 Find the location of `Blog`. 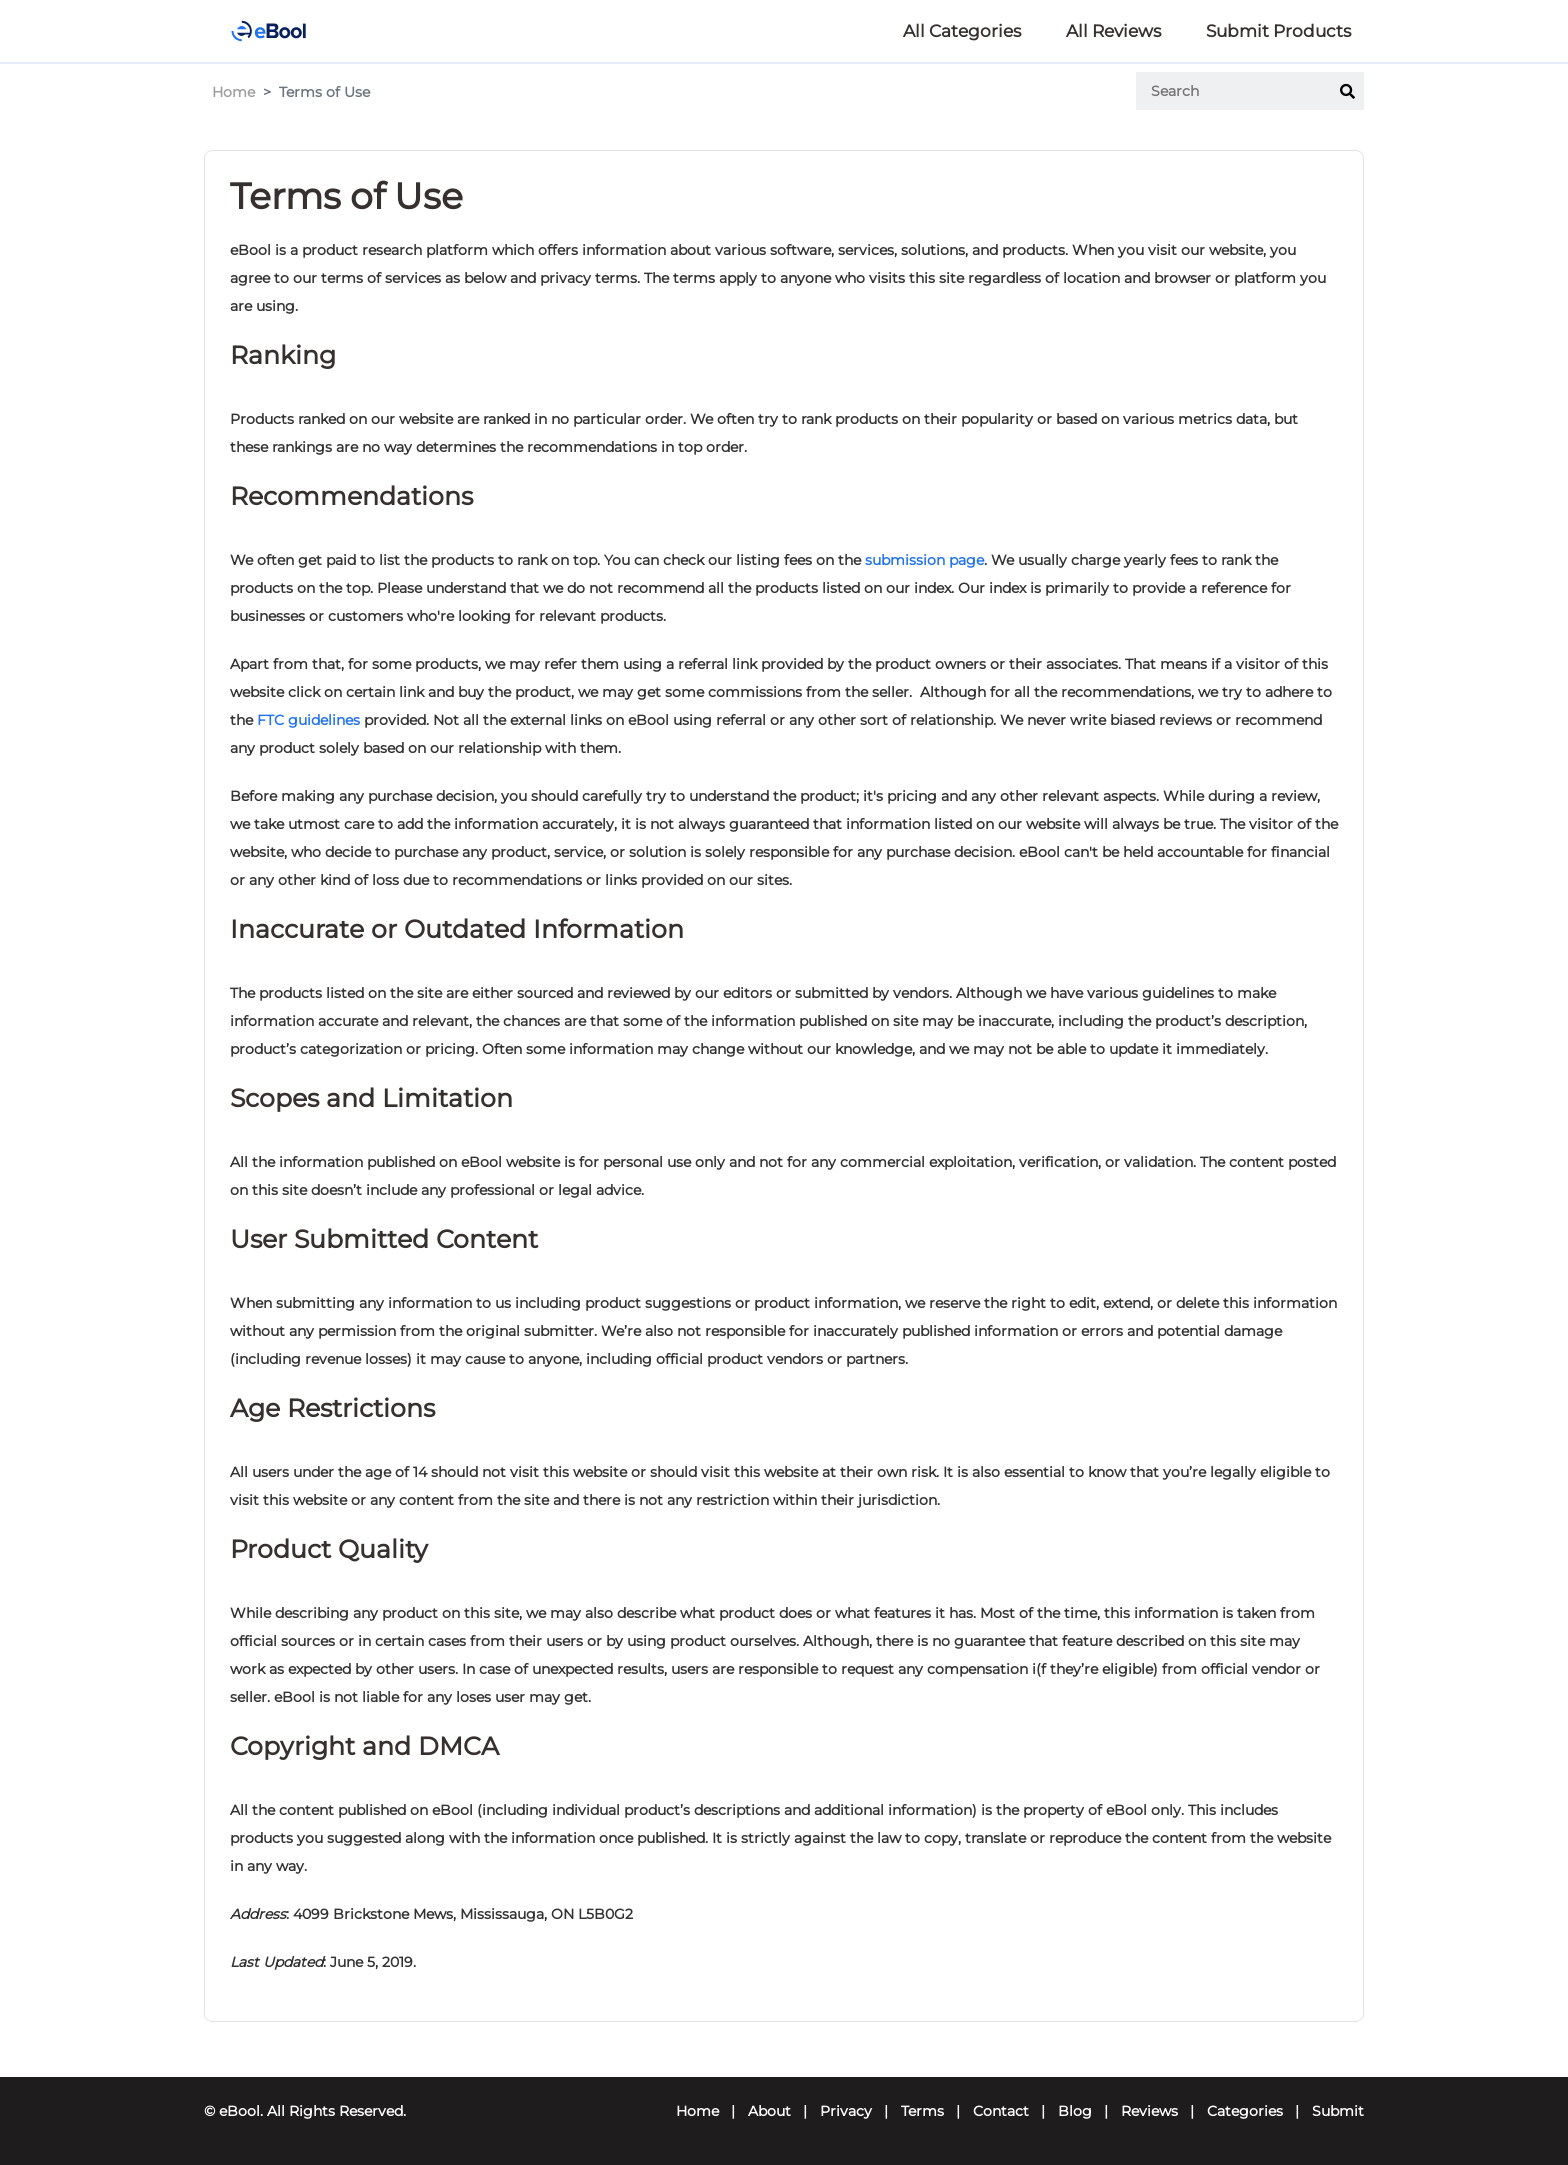

Blog is located at coordinates (1075, 2111).